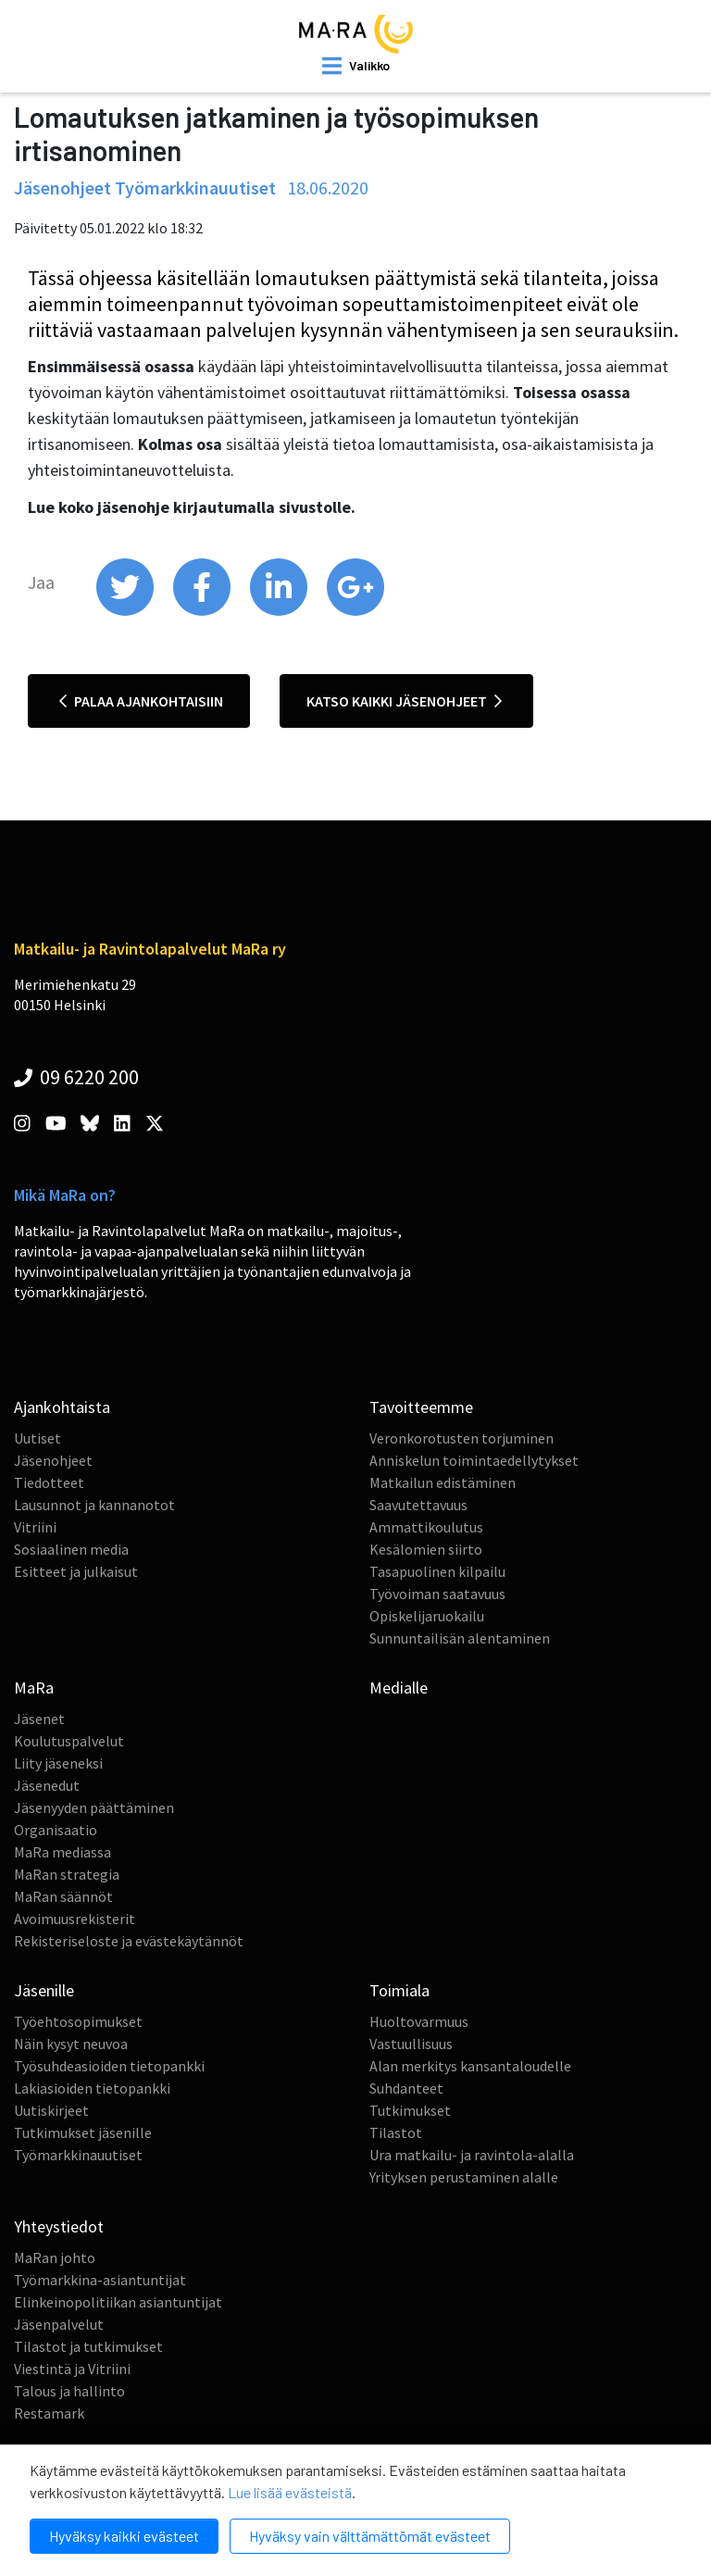 Image resolution: width=711 pixels, height=2576 pixels. I want to click on Jäsenyyden päättäminen, so click(94, 1807).